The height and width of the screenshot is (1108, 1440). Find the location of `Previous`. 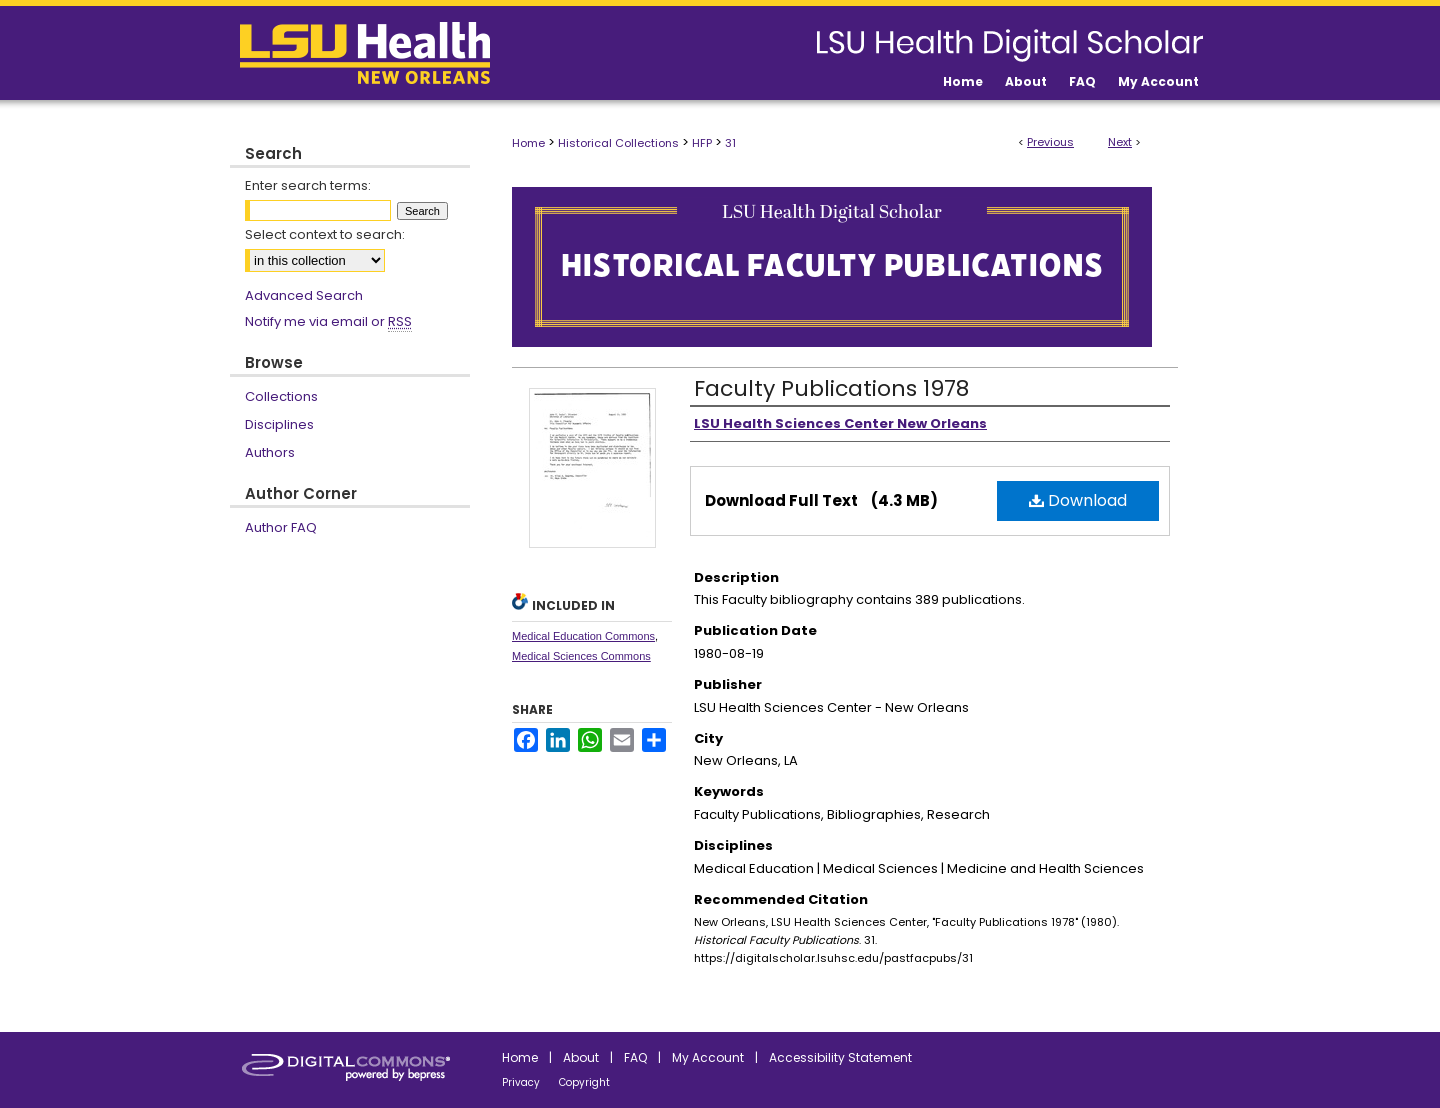

Previous is located at coordinates (1050, 142).